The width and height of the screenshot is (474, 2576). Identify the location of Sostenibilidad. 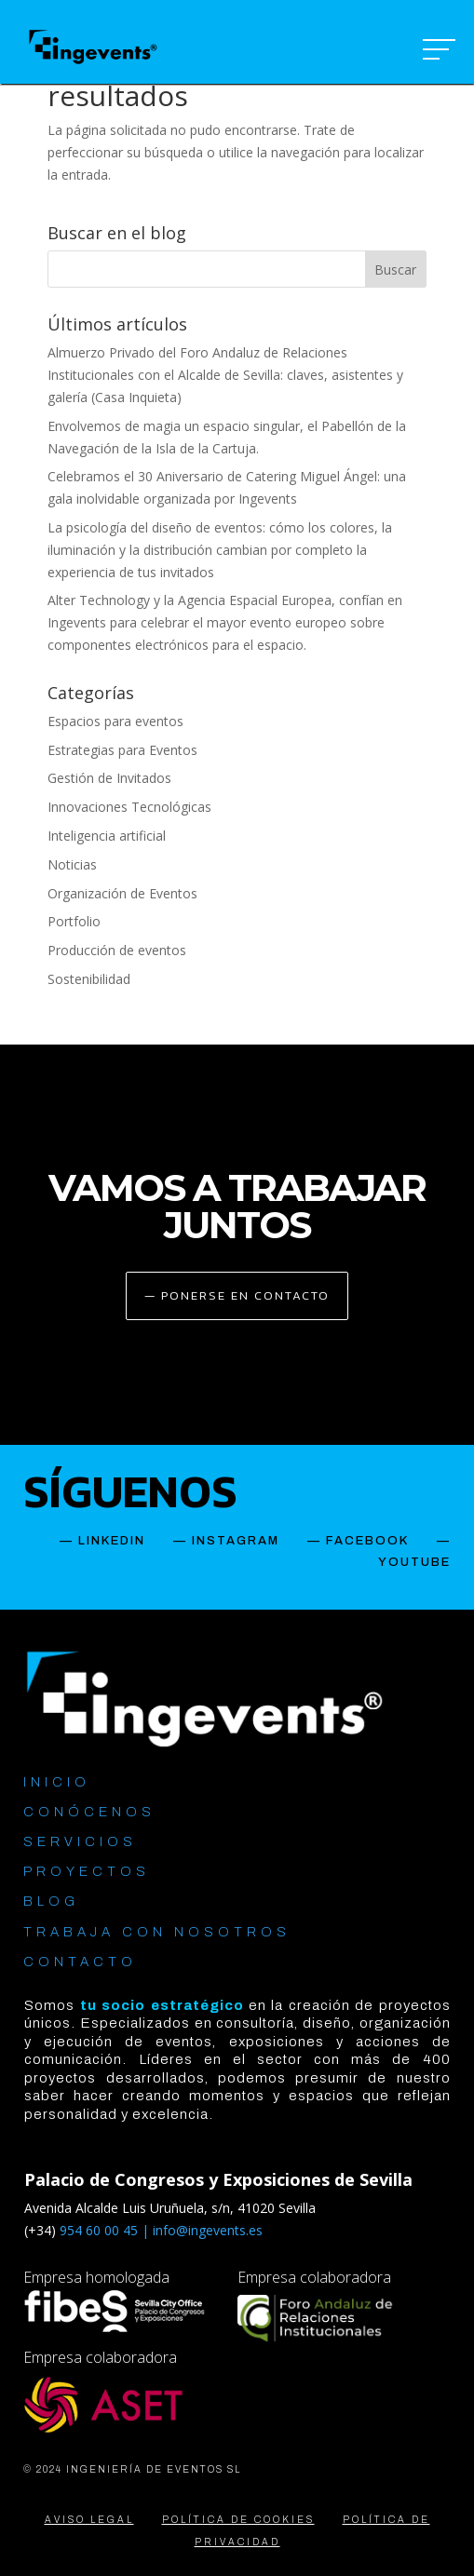
(88, 979).